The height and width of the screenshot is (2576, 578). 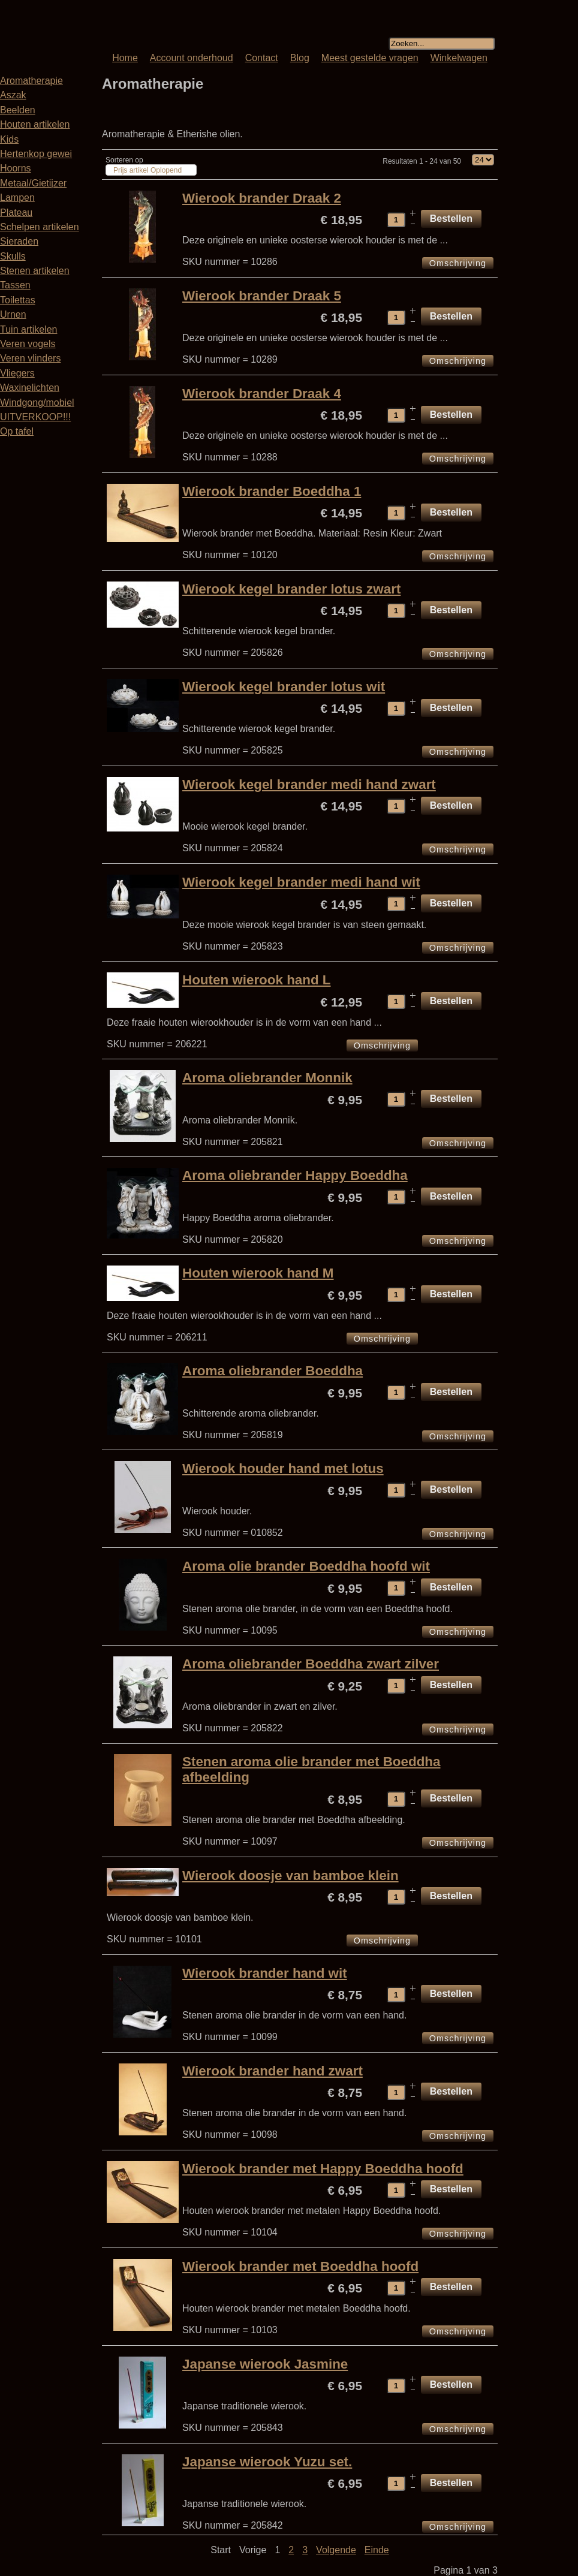 I want to click on Wierook brander Draak 5, so click(x=261, y=295).